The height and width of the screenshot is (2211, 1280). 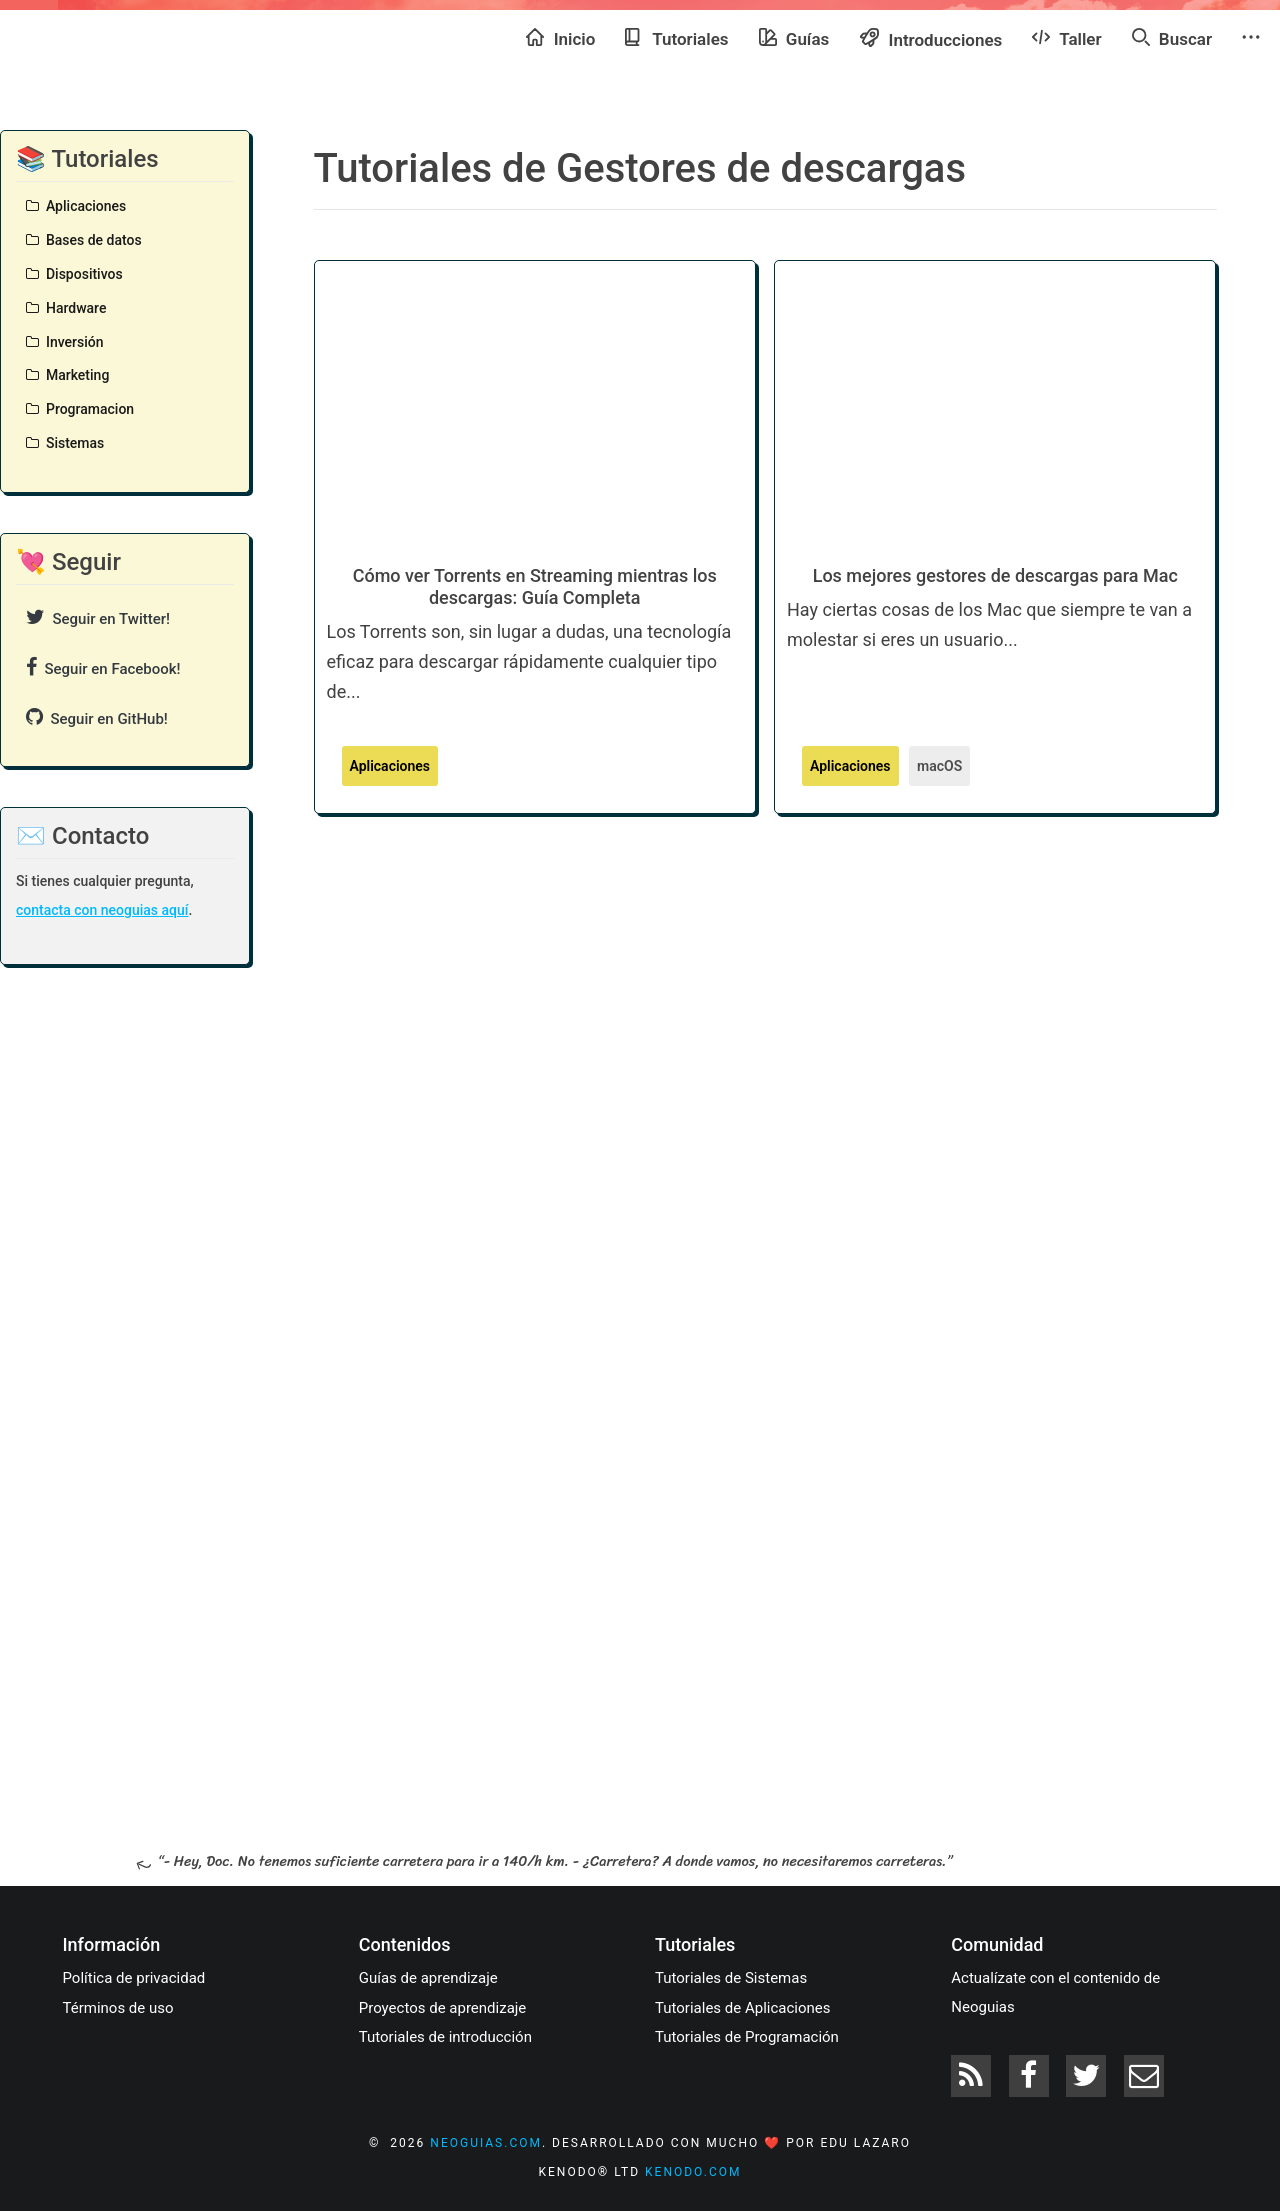 I want to click on contacta con neoguias aquí, so click(x=102, y=910).